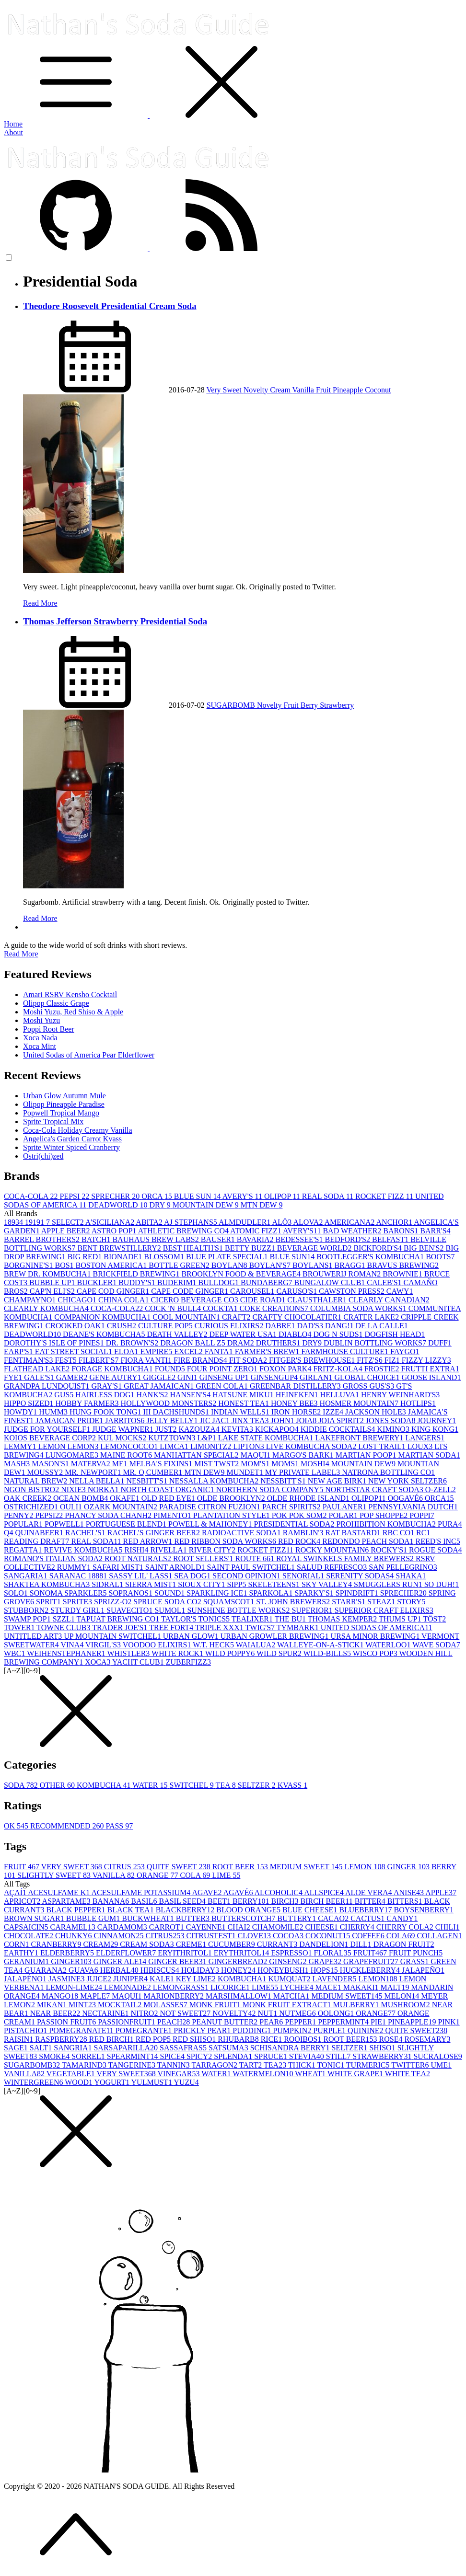 The width and height of the screenshot is (466, 2576). What do you see at coordinates (173, 2056) in the screenshot?
I see `SPICE` at bounding box center [173, 2056].